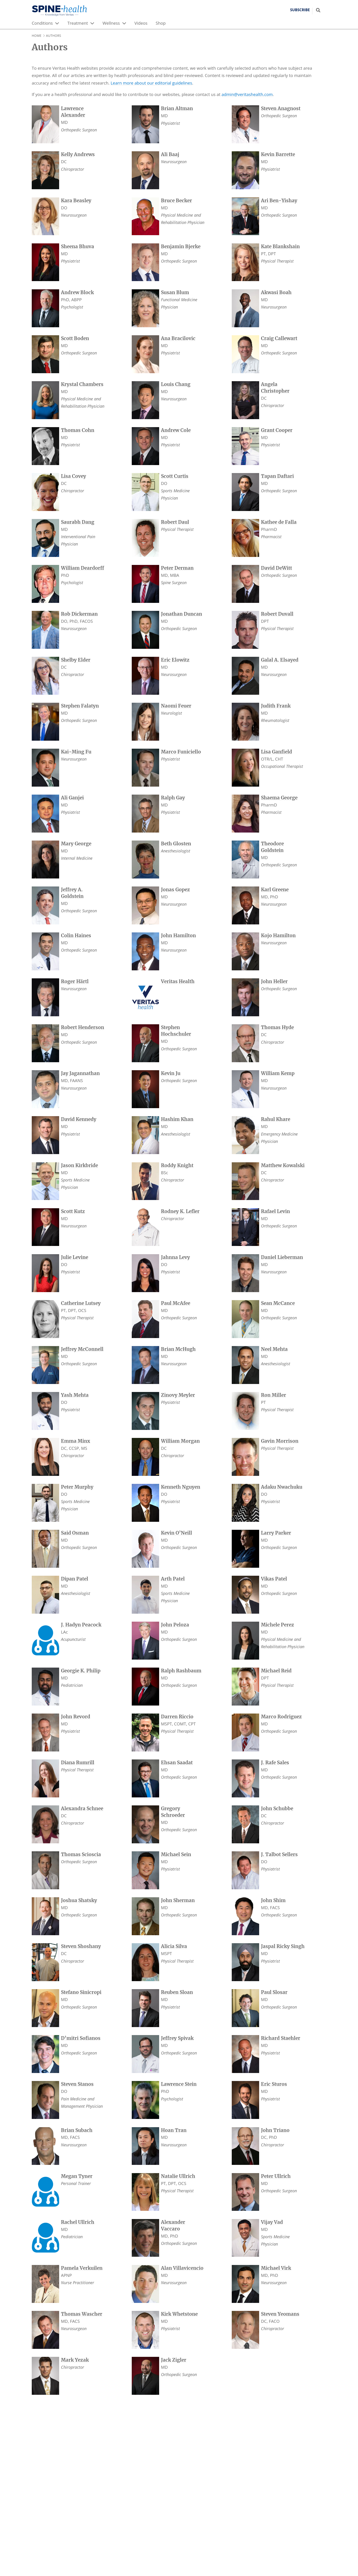  Describe the element at coordinates (145, 2393) in the screenshot. I see `[Jack Zigler profile photo]` at that location.